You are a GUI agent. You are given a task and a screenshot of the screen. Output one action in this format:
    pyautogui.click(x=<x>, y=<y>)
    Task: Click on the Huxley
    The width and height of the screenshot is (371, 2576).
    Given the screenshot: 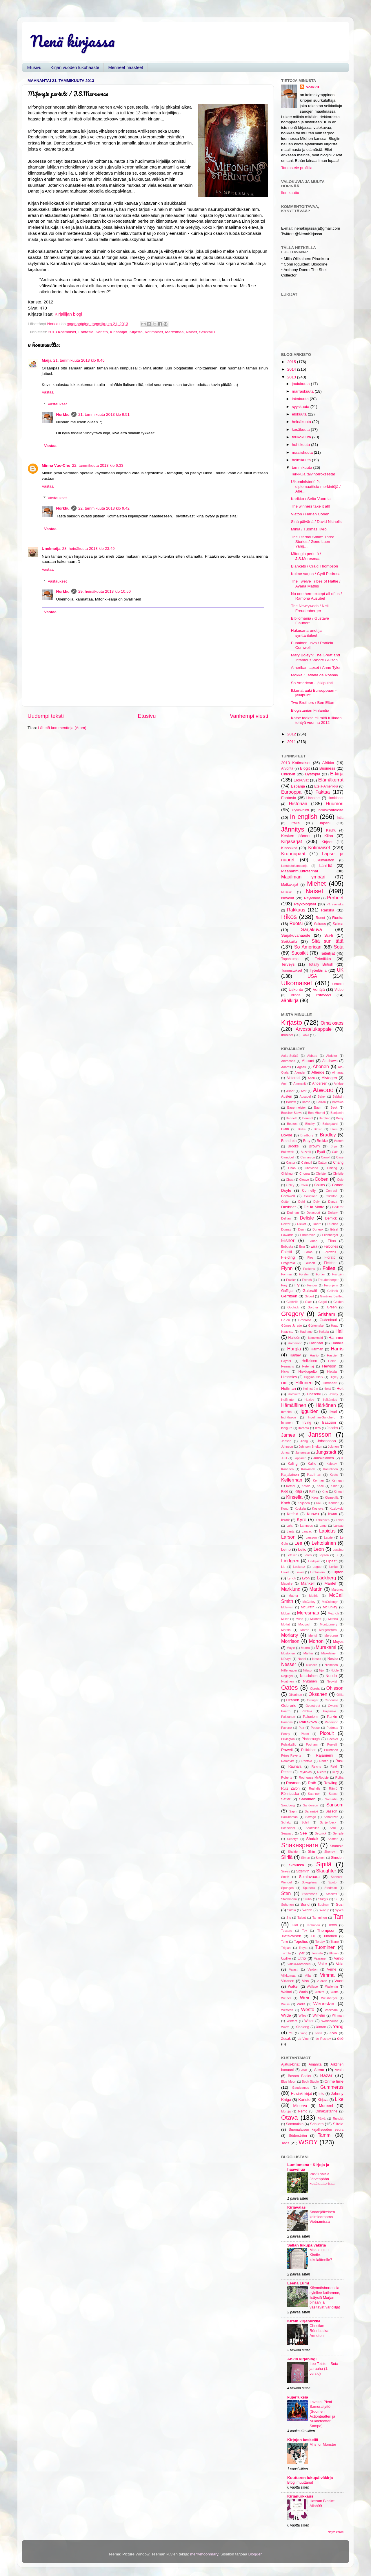 What is the action you would take?
    pyautogui.click(x=309, y=1399)
    